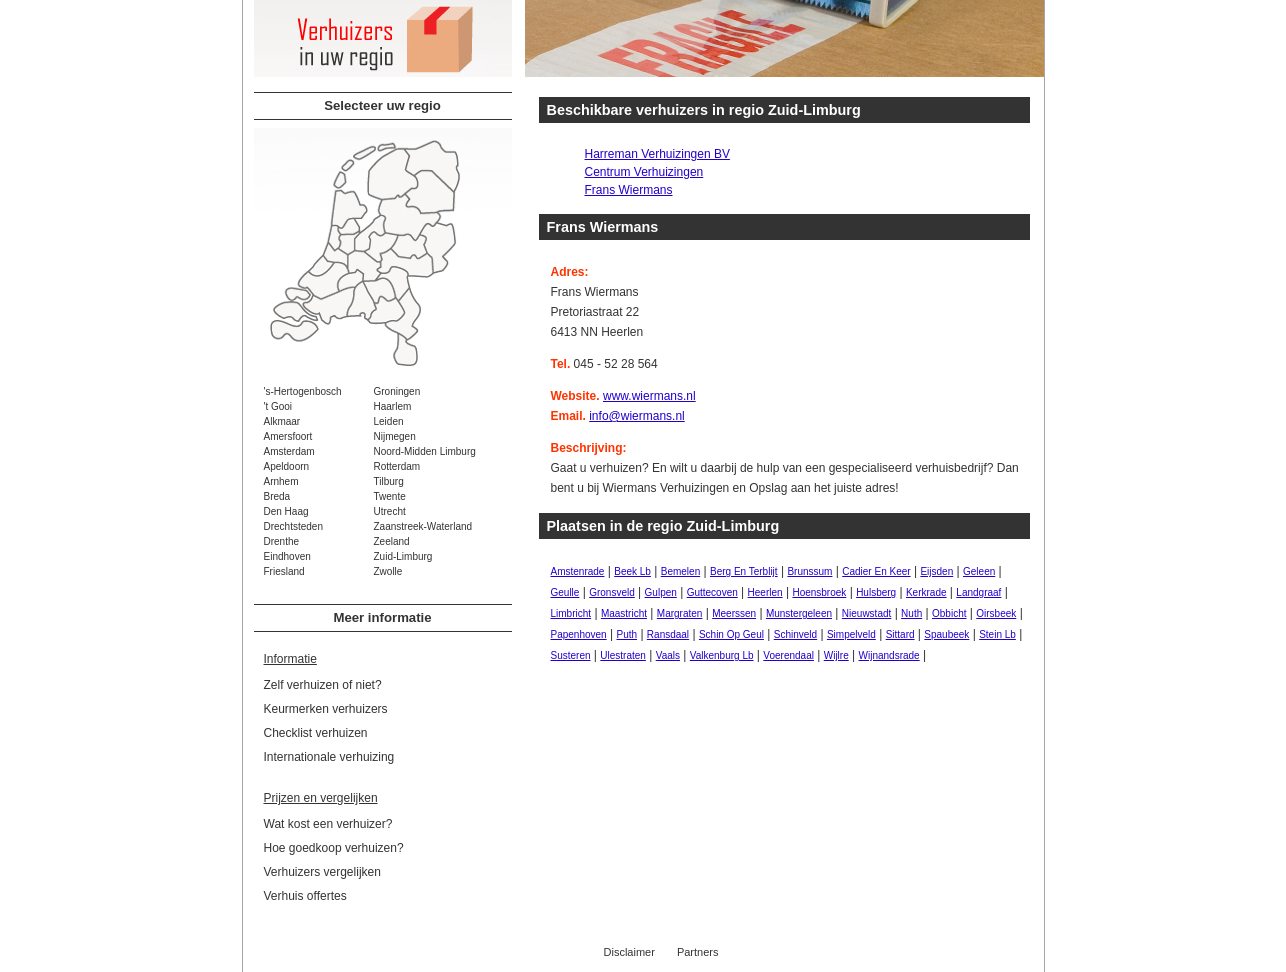 This screenshot has width=1286, height=972. I want to click on Internationale verhuizing, so click(329, 757).